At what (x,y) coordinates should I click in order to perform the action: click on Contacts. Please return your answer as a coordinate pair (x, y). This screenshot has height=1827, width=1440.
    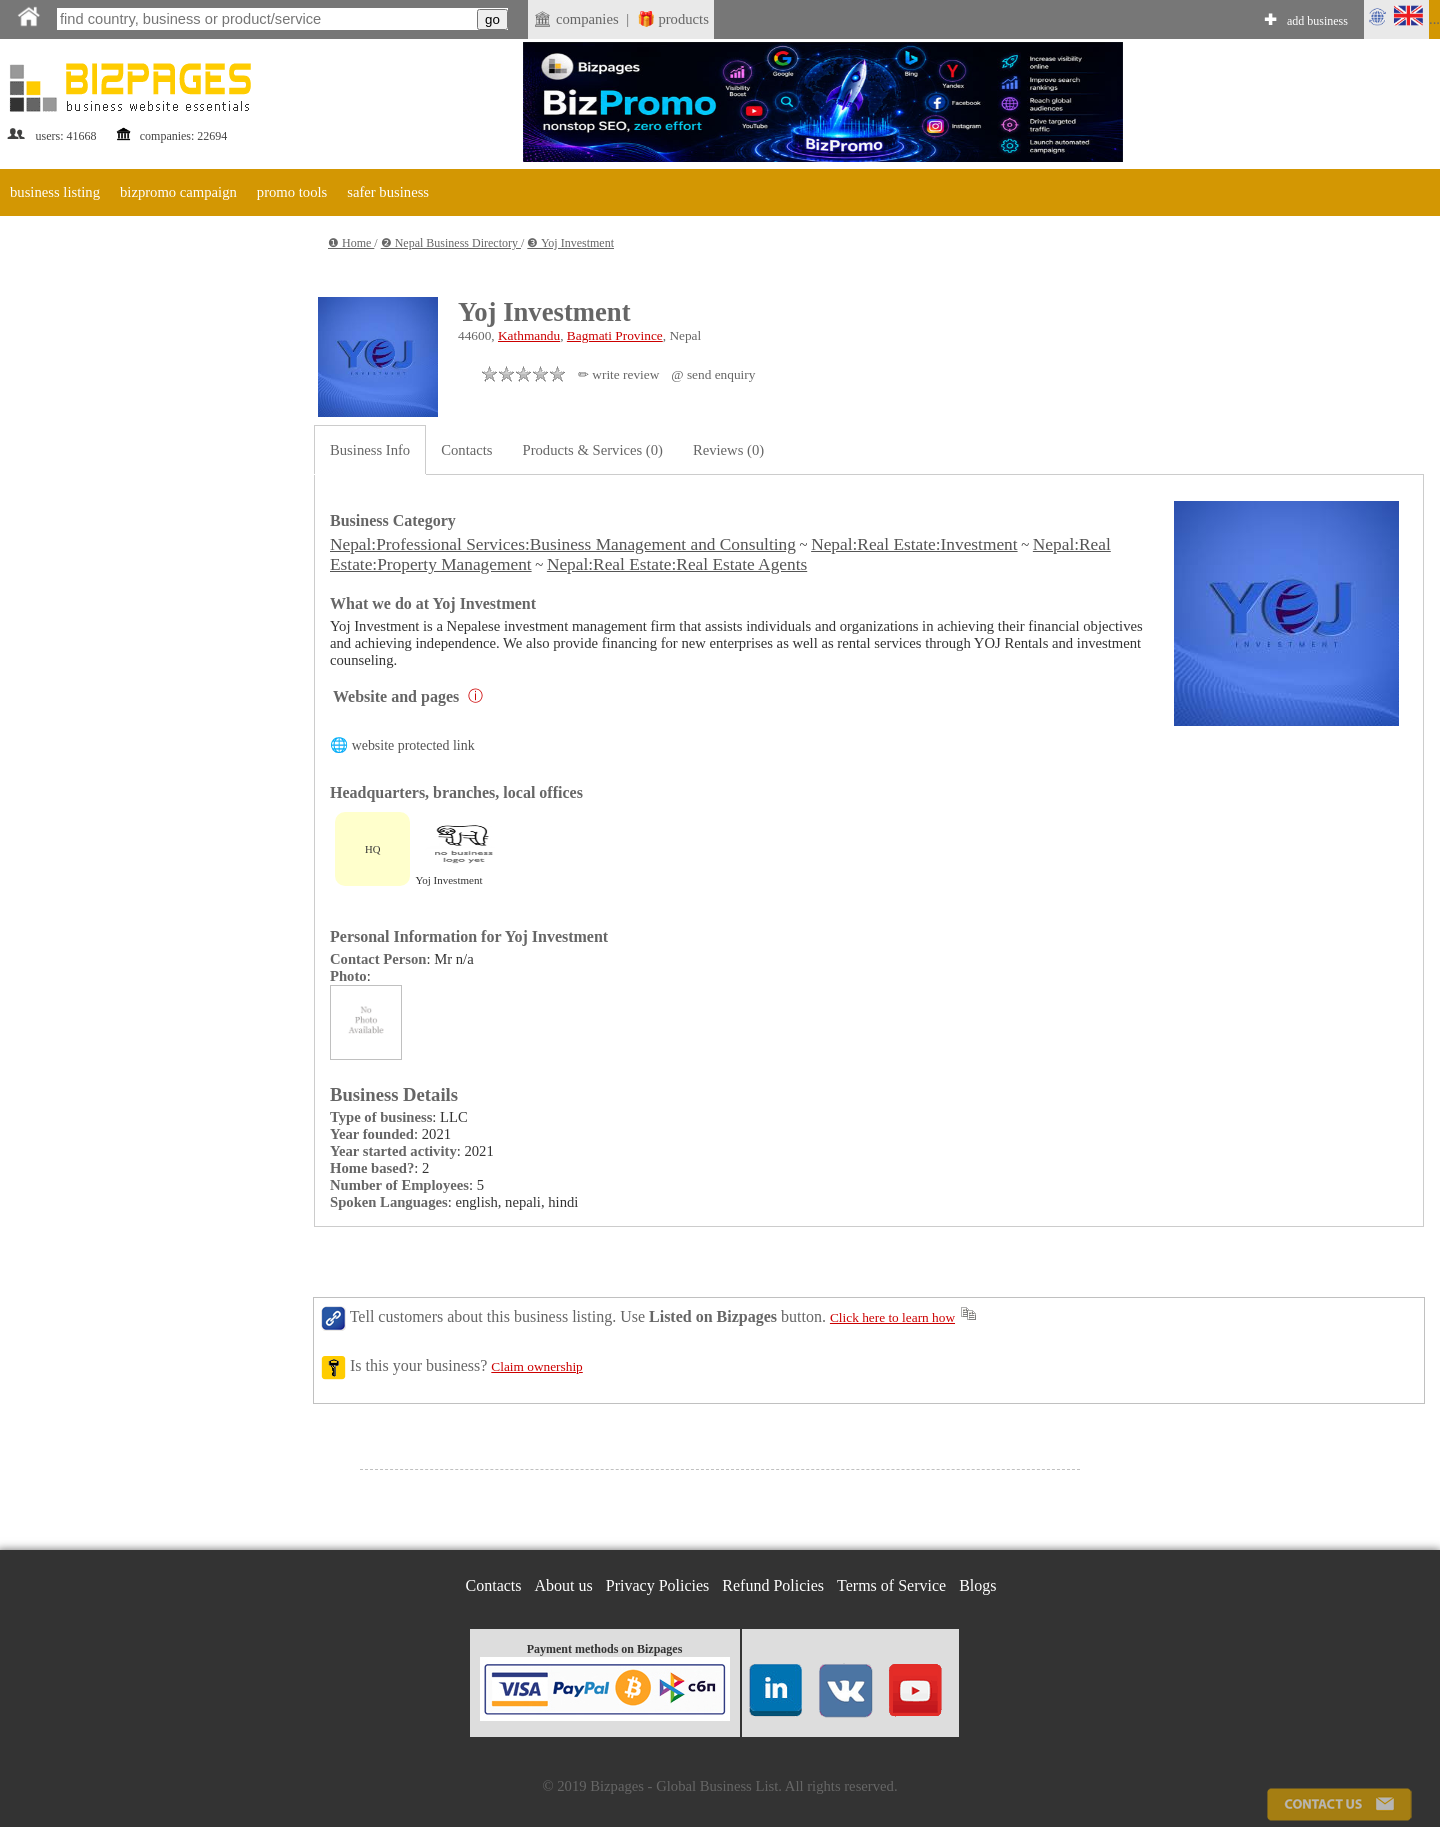
    Looking at the image, I should click on (466, 450).